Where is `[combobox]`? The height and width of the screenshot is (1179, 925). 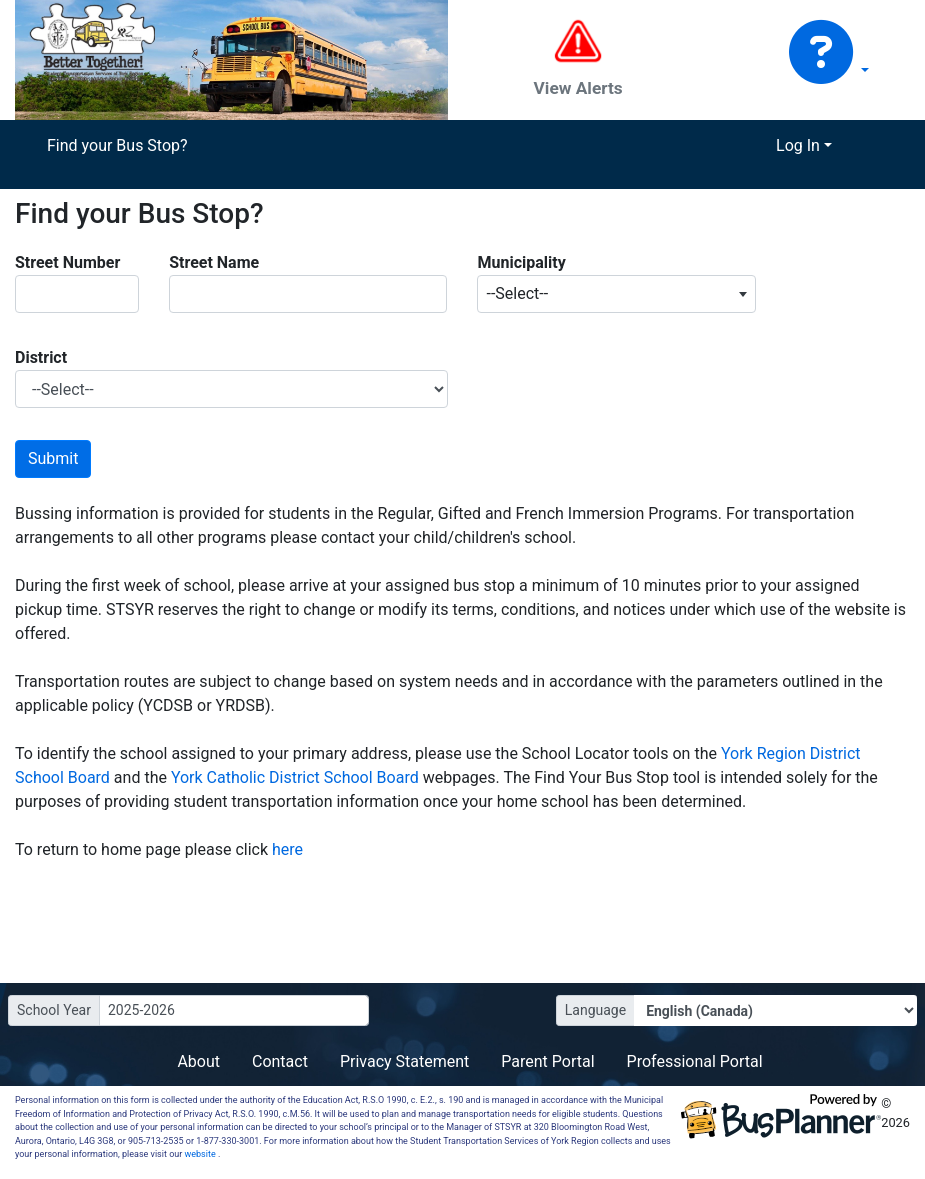 [combobox] is located at coordinates (616, 294).